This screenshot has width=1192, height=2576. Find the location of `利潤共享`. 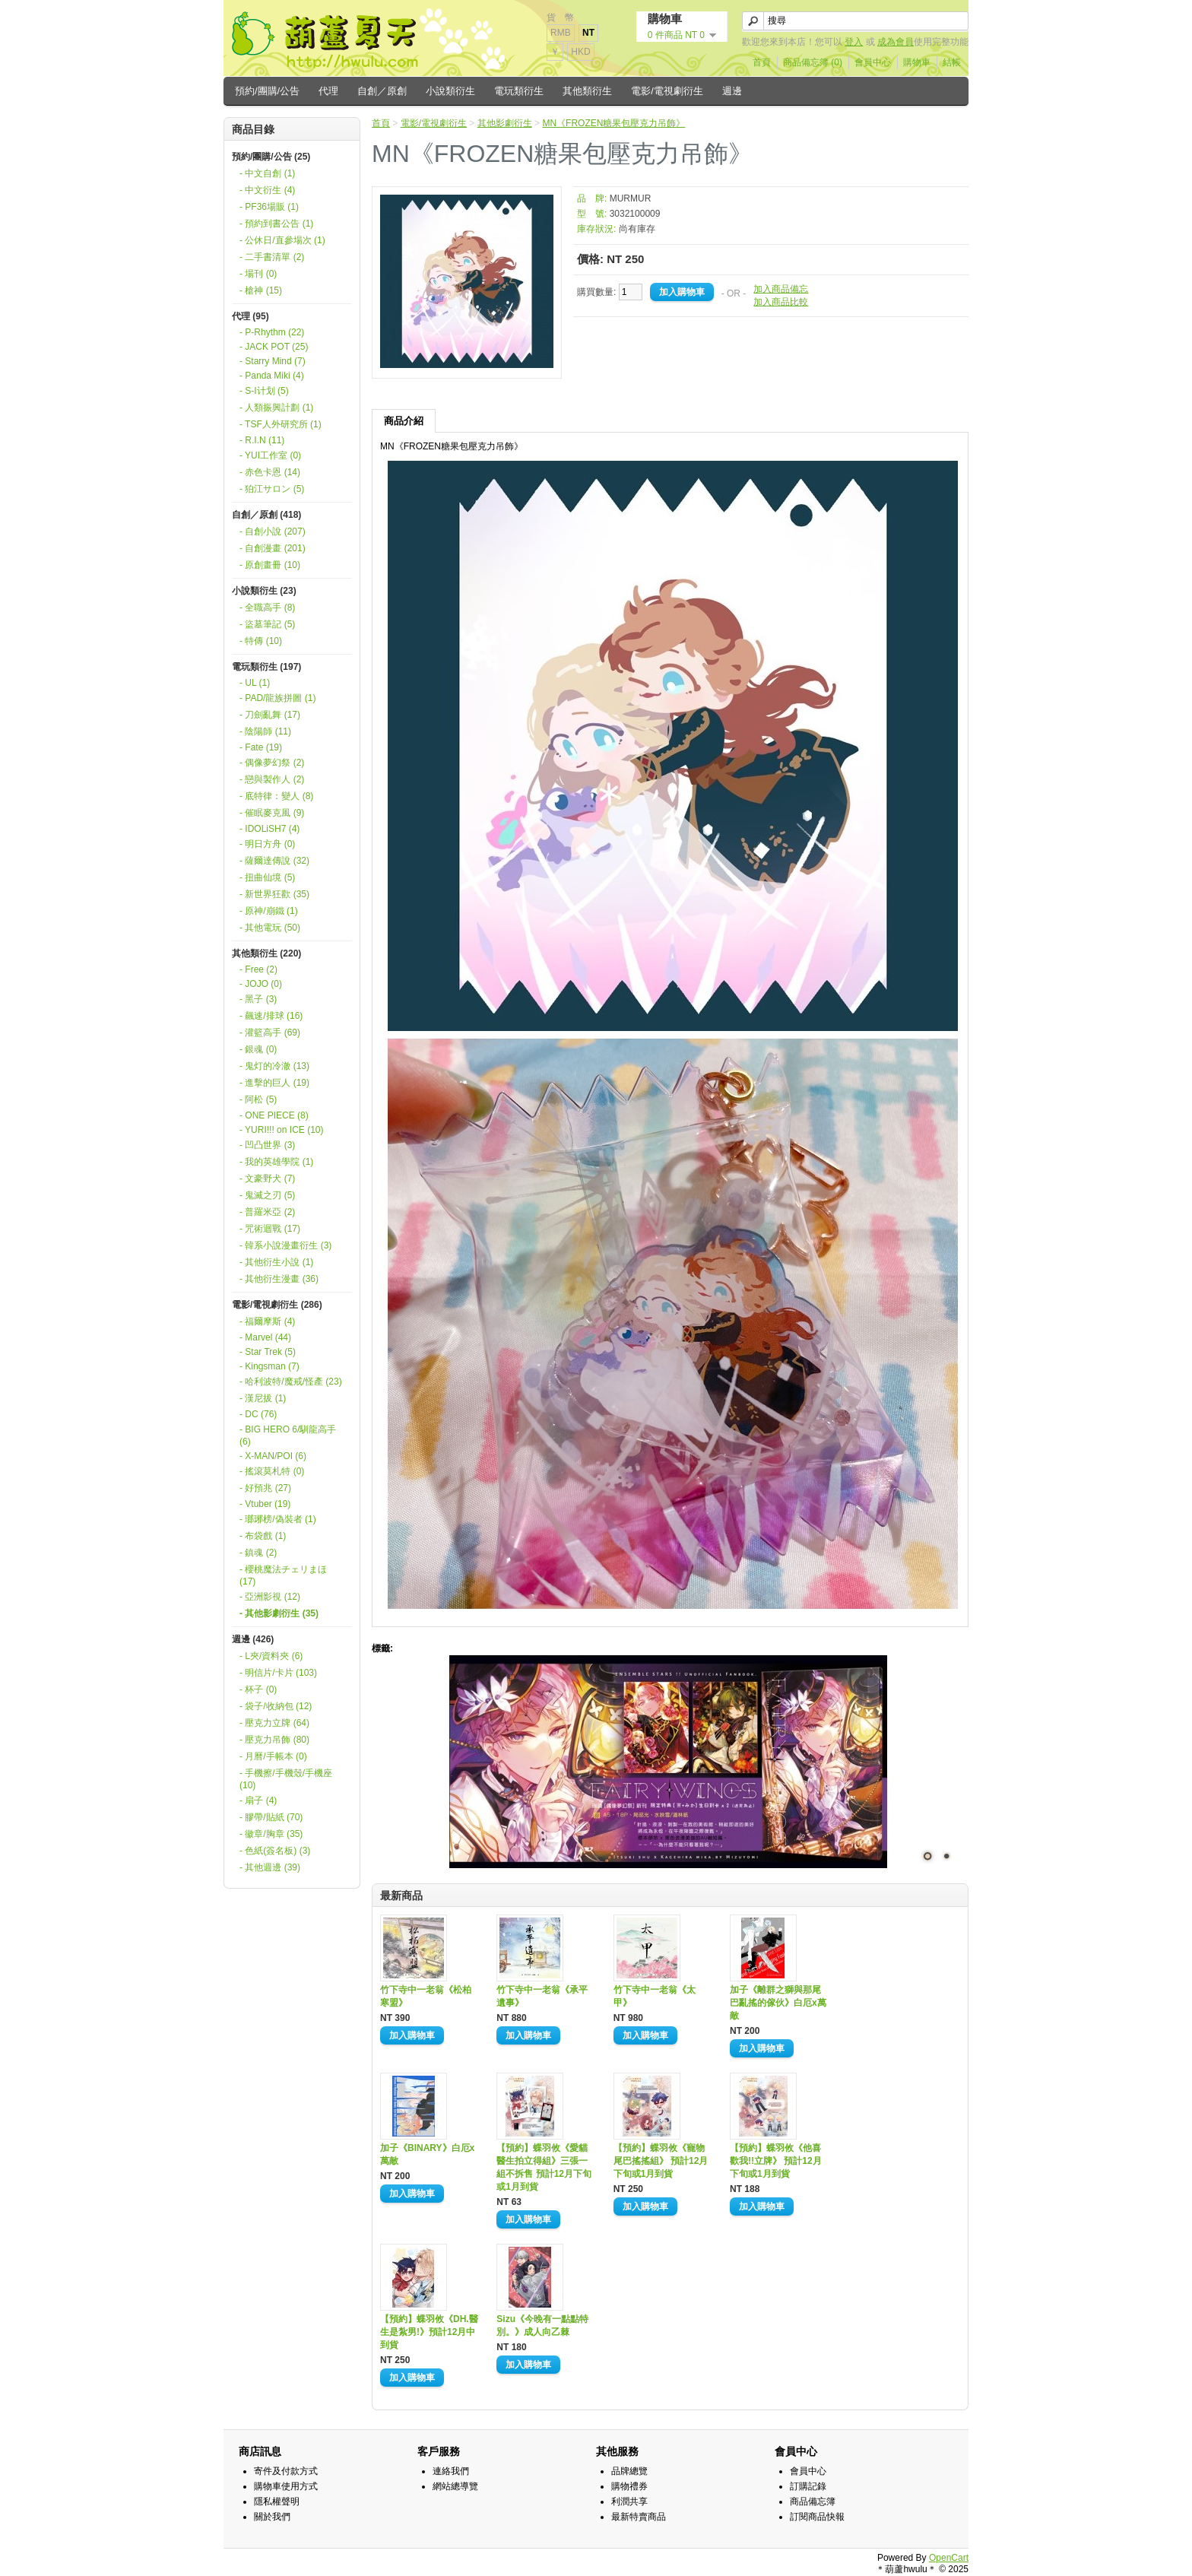

利潤共享 is located at coordinates (629, 2501).